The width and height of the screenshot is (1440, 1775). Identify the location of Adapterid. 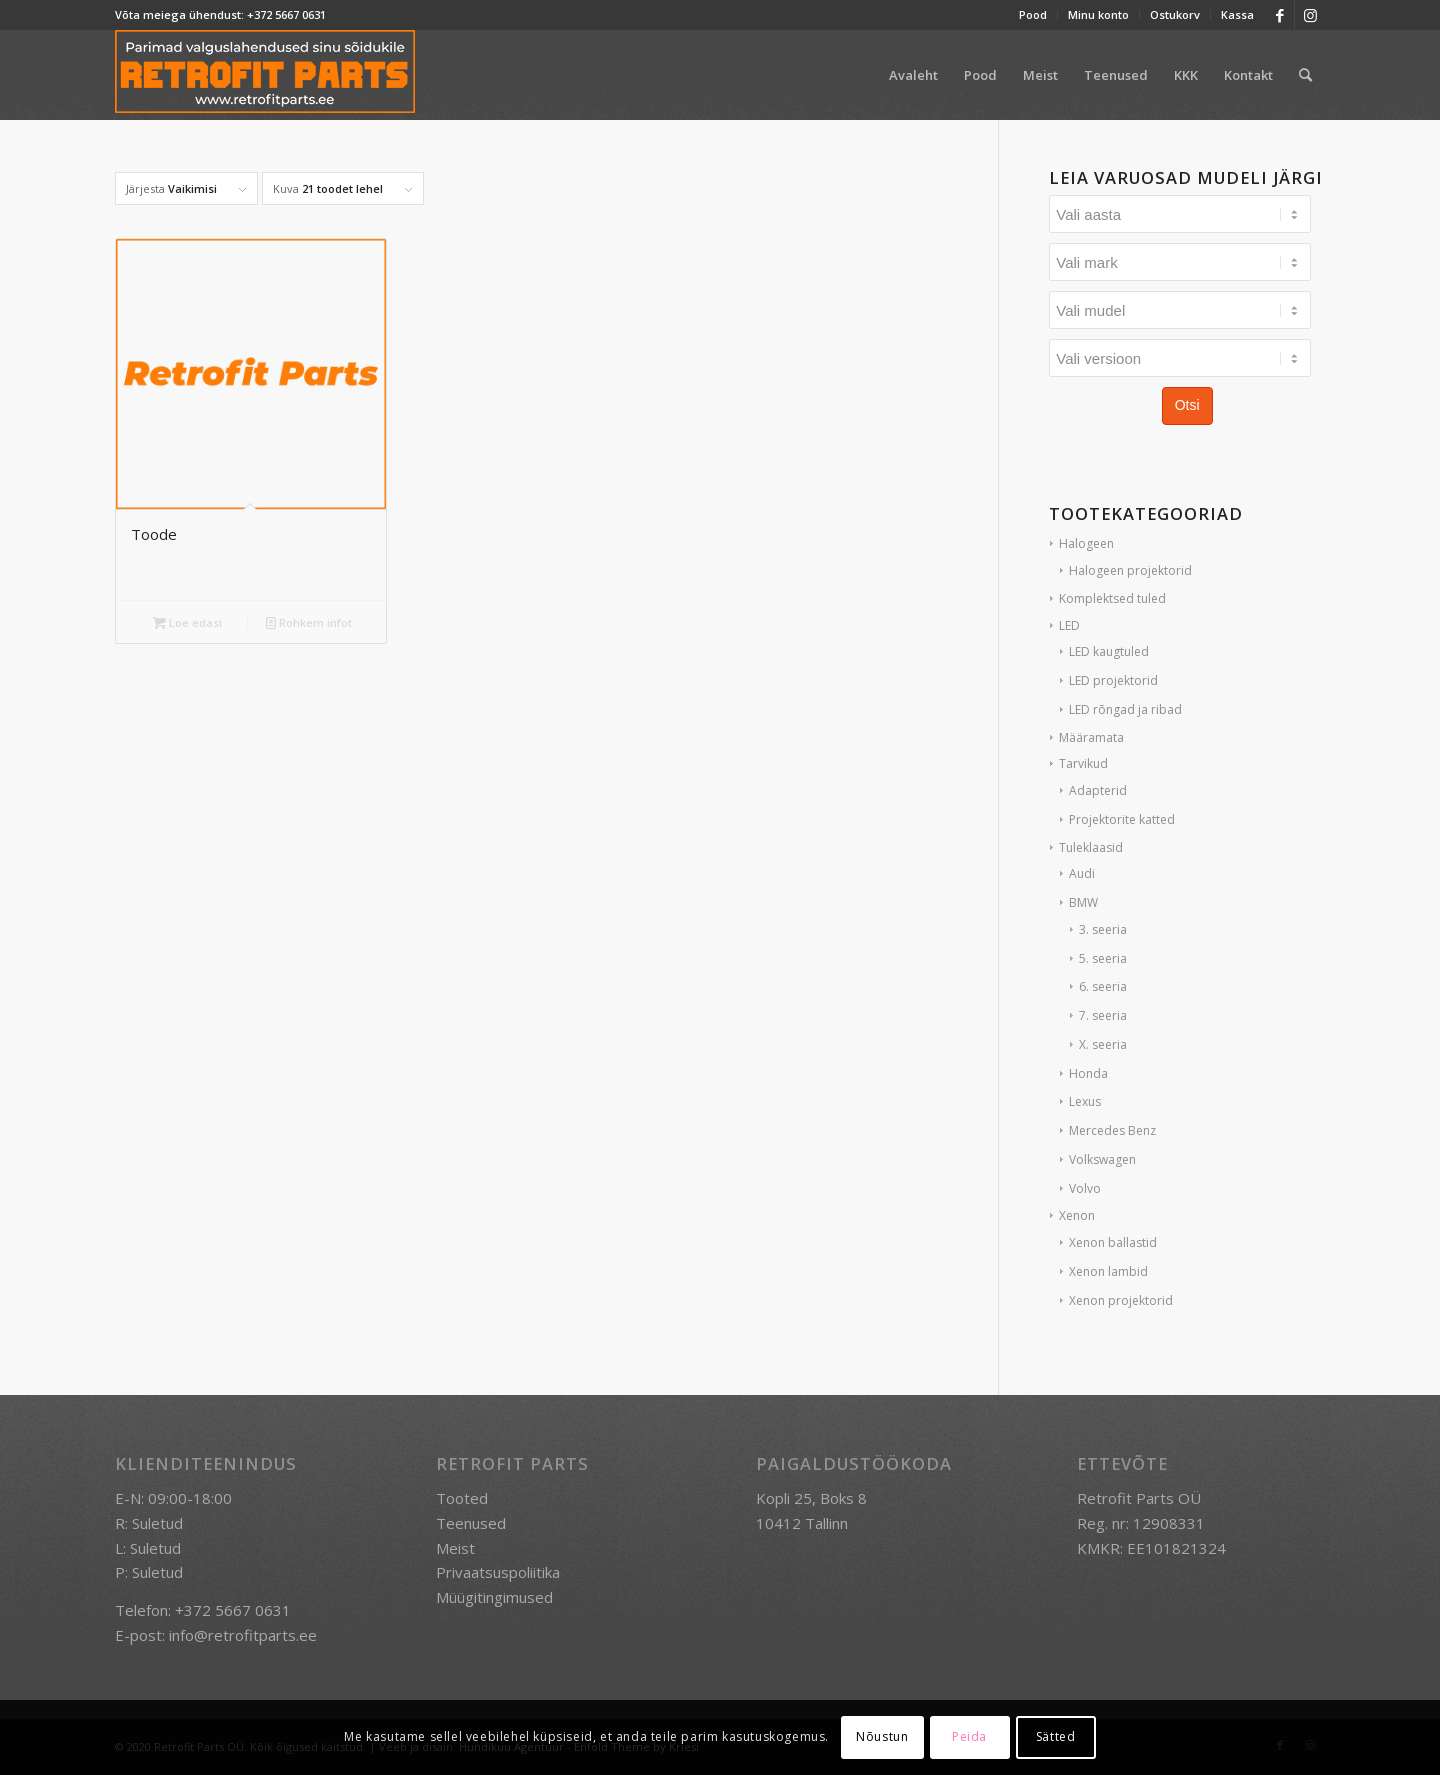
(1098, 790).